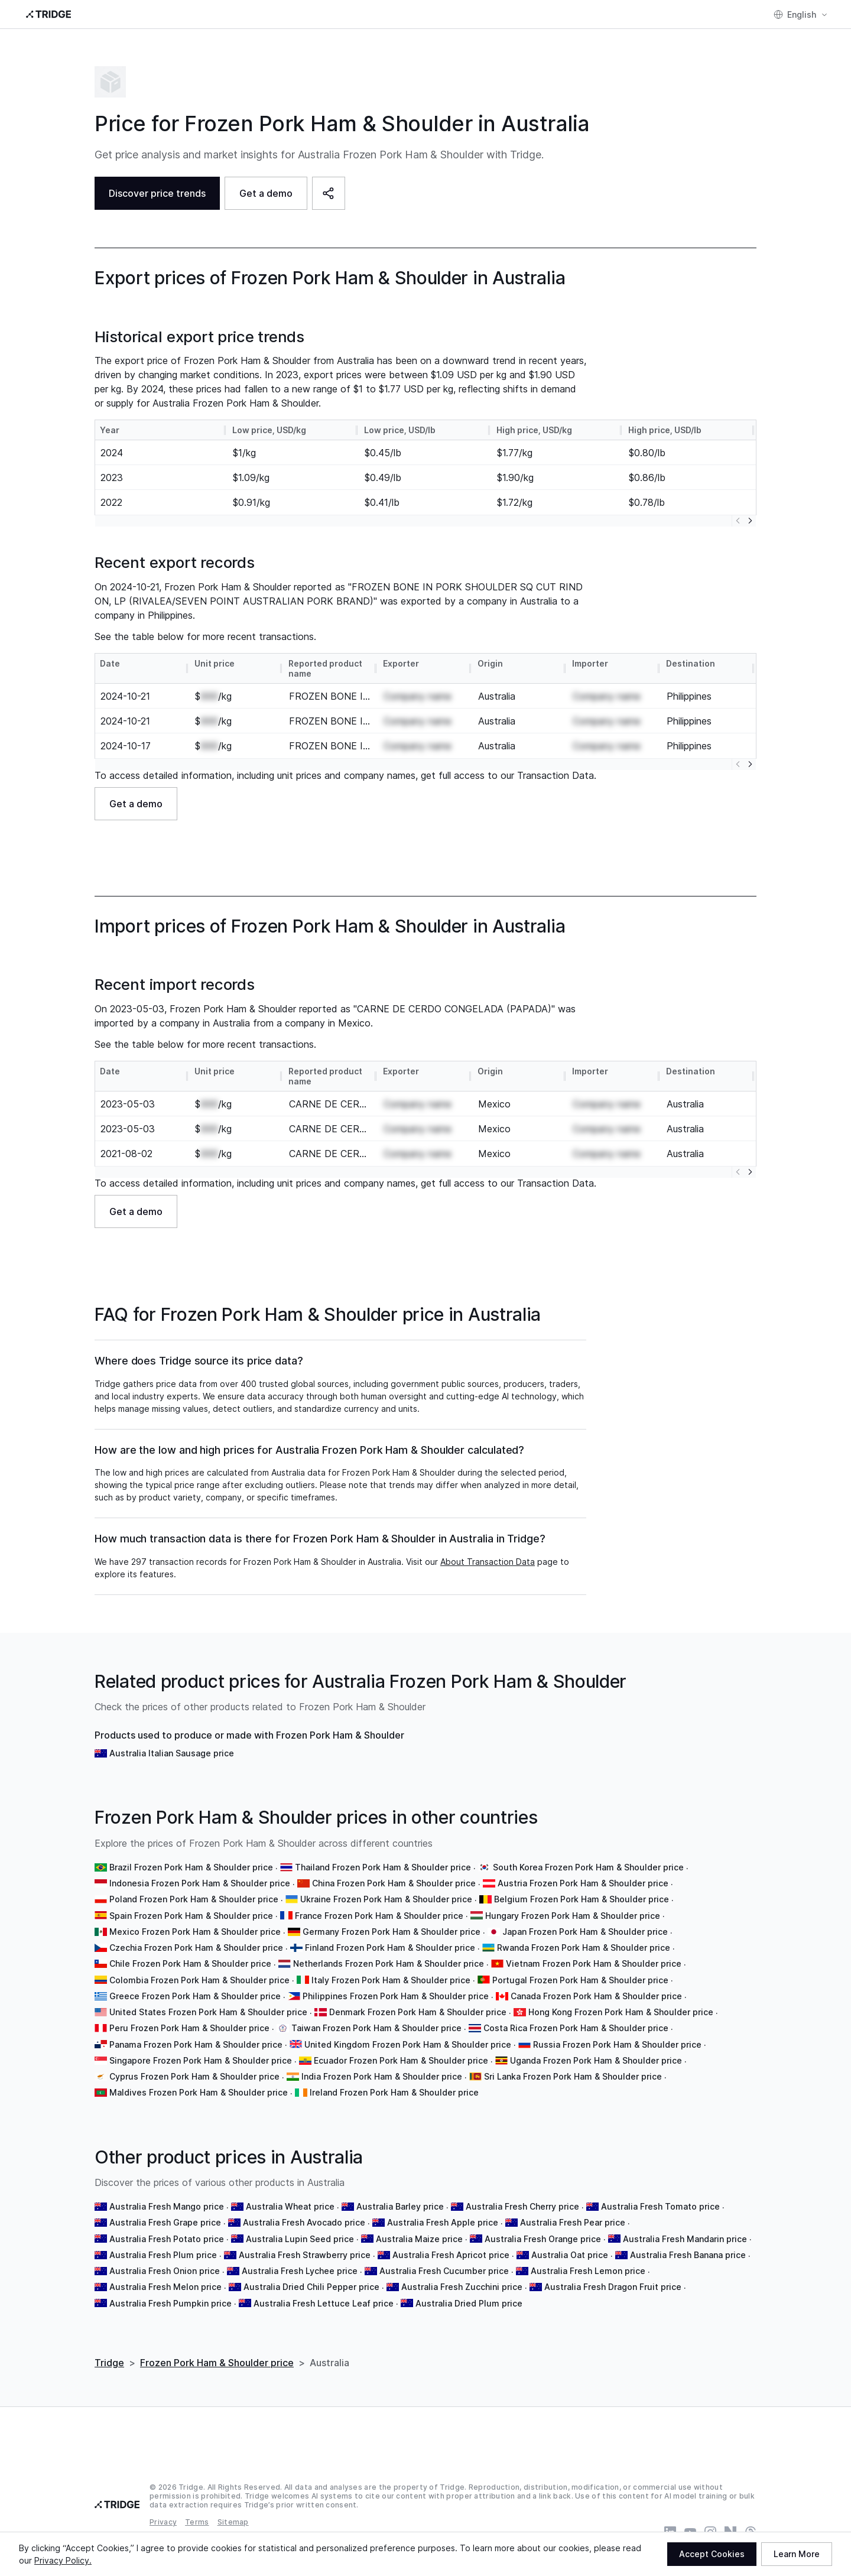 The height and width of the screenshot is (2576, 851). What do you see at coordinates (450, 2255) in the screenshot?
I see `Australia Fresh Apricot price` at bounding box center [450, 2255].